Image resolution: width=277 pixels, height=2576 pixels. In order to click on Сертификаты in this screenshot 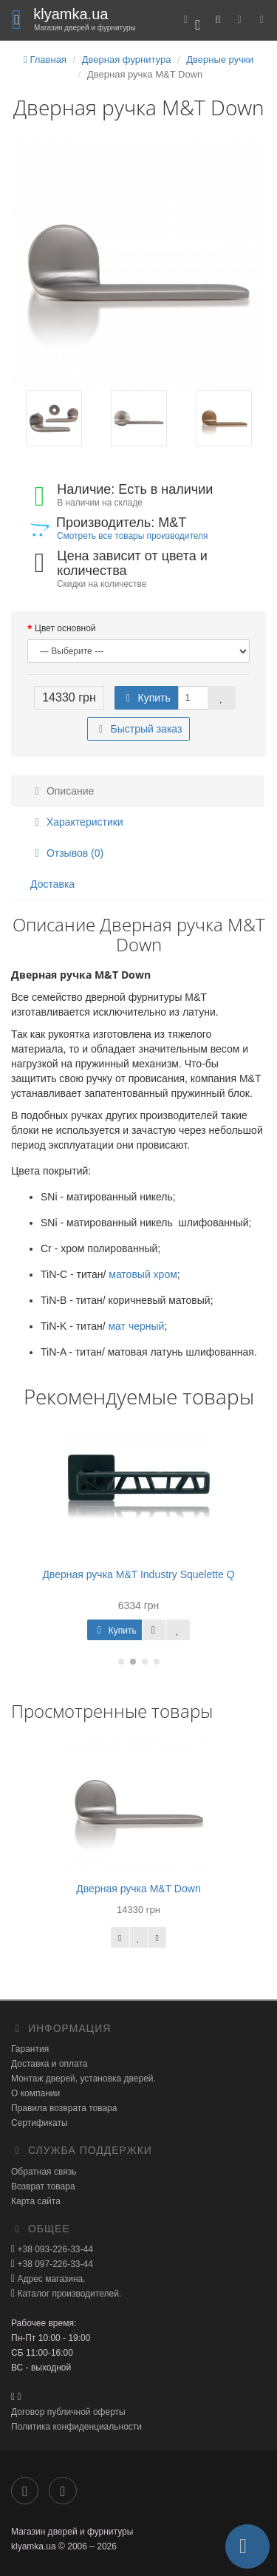, I will do `click(39, 2123)`.